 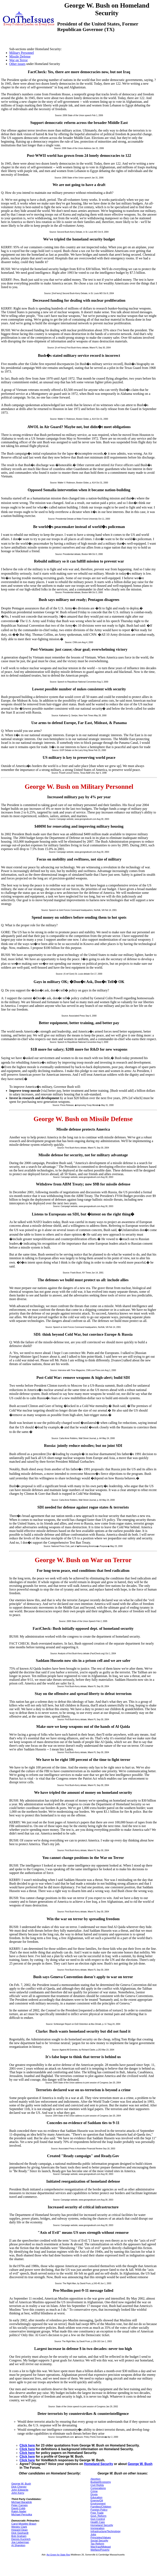 I want to click on Peter Camejo, so click(x=19, y=2505).